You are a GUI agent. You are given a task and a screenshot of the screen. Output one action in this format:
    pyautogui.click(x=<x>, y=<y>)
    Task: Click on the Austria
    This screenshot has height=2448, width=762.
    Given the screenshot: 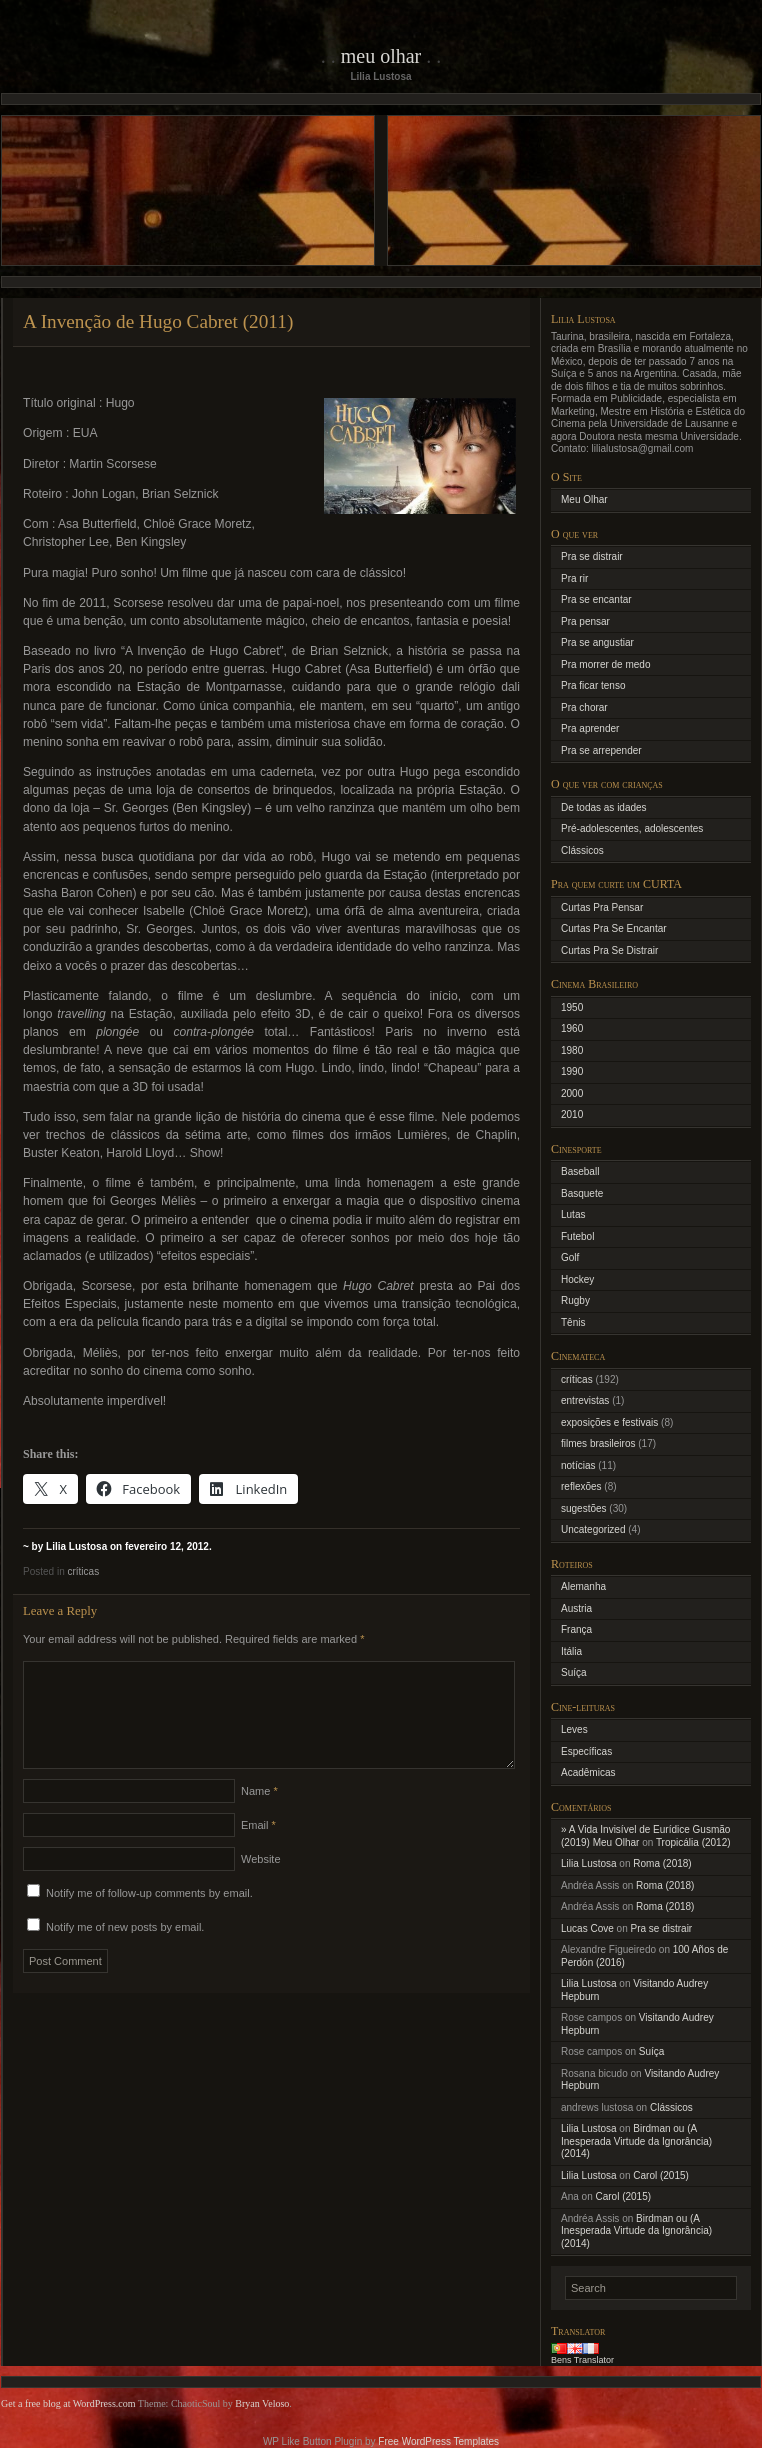 What is the action you would take?
    pyautogui.click(x=576, y=1608)
    